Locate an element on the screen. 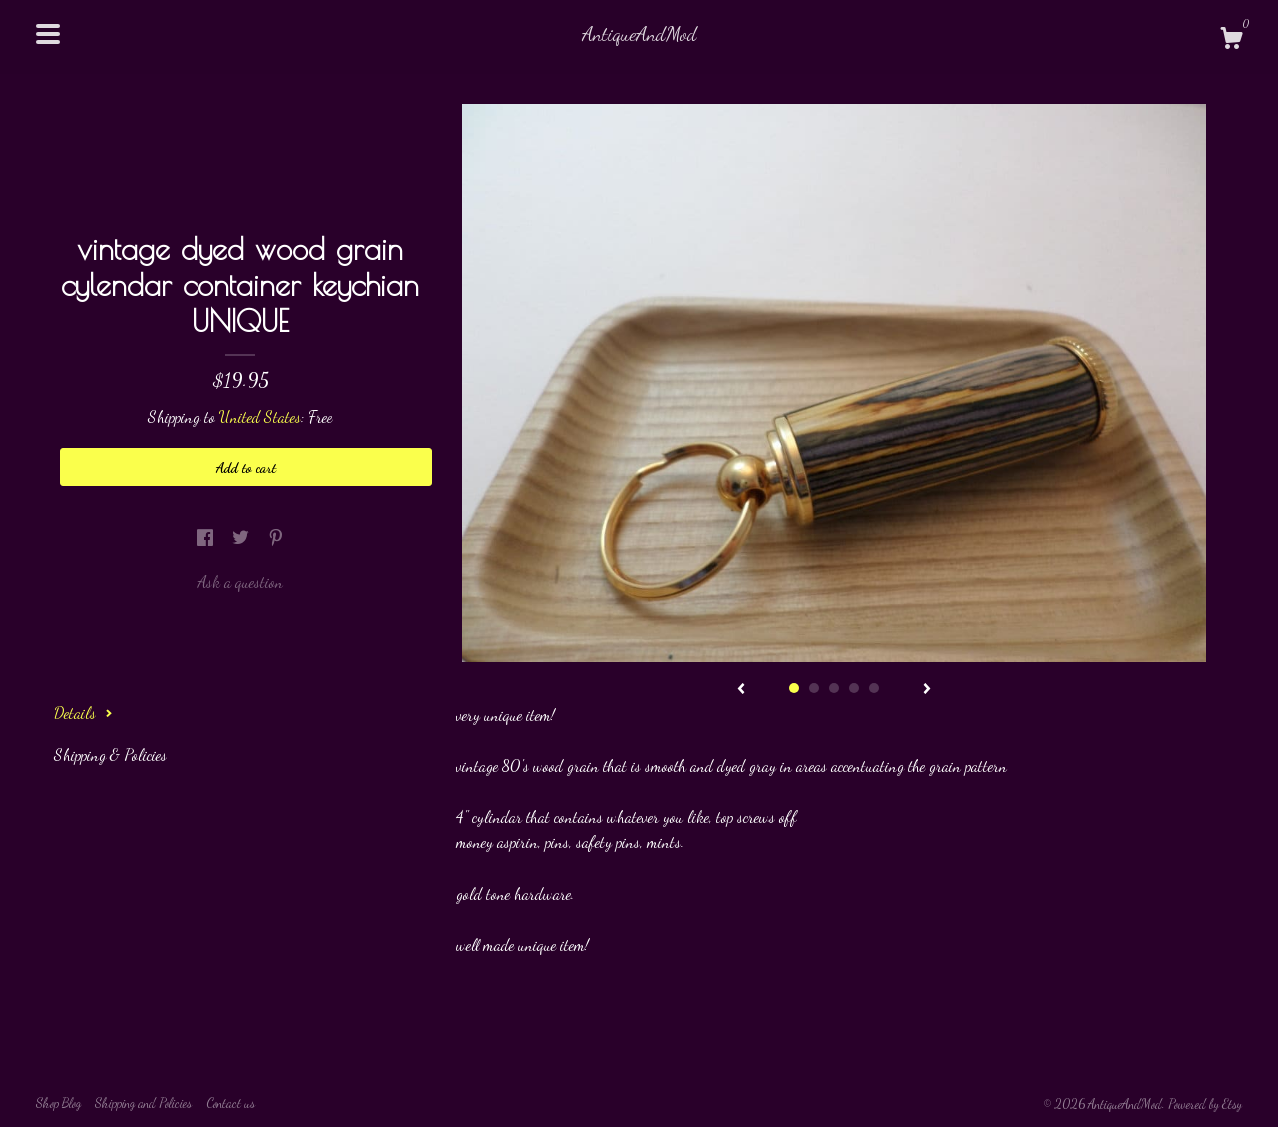 Image resolution: width=1278 pixels, height=1127 pixels. [toggle navigation] is located at coordinates (48, 34).